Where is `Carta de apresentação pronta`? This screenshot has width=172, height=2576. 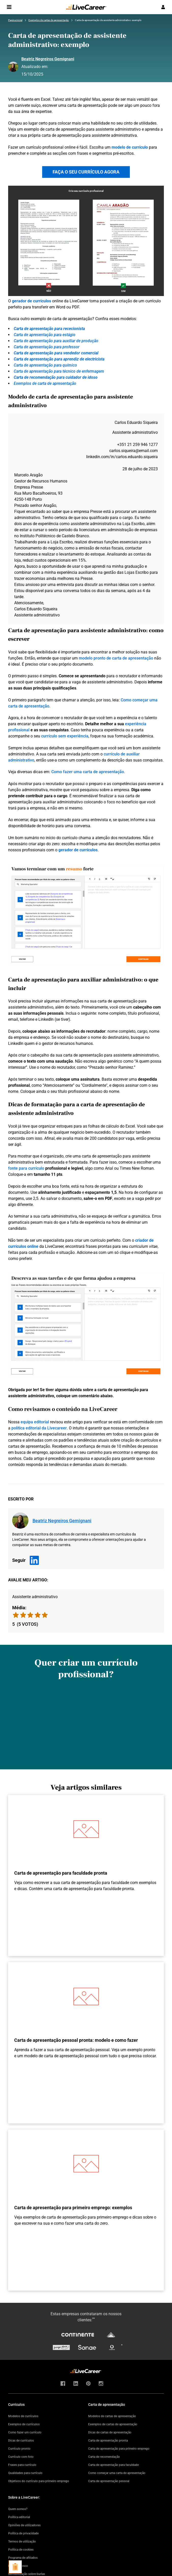 Carta de apresentação pronta is located at coordinates (108, 2440).